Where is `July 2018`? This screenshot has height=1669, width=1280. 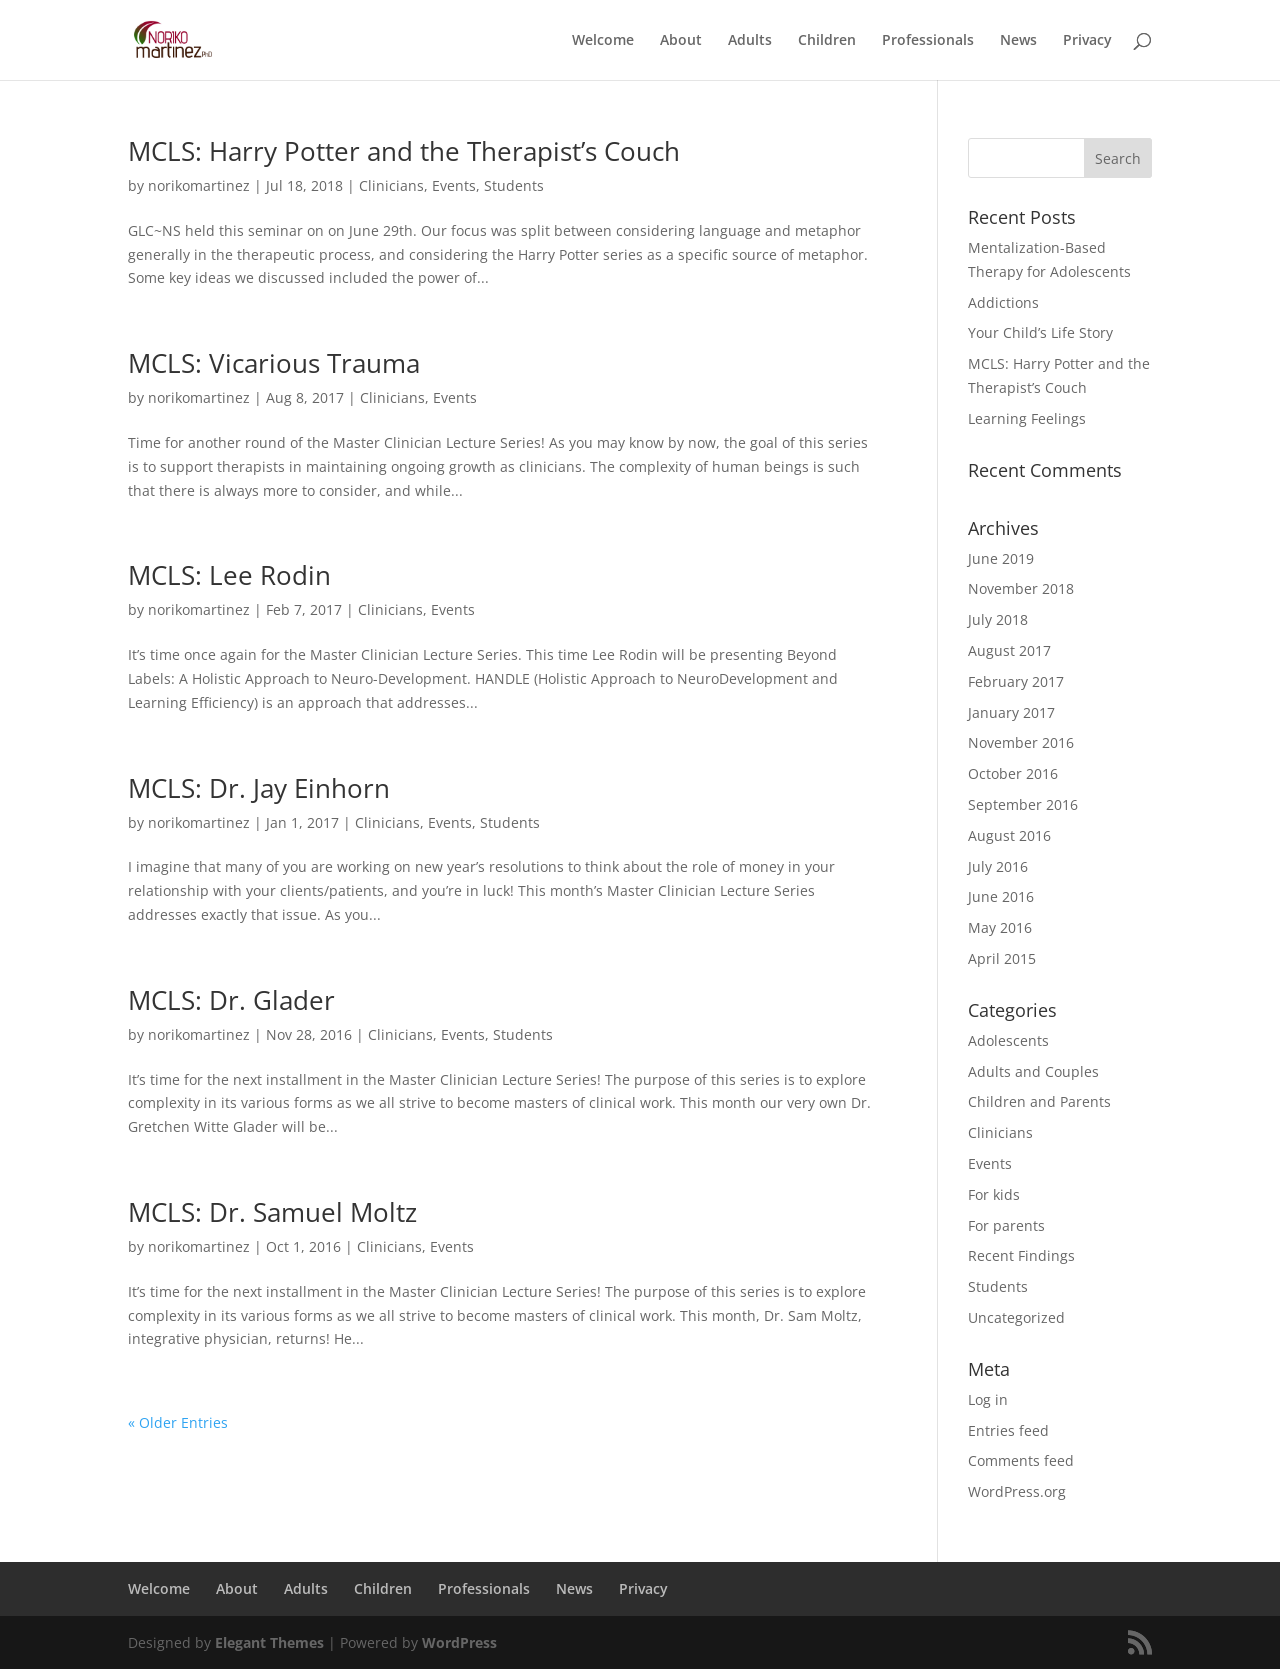 July 2018 is located at coordinates (998, 619).